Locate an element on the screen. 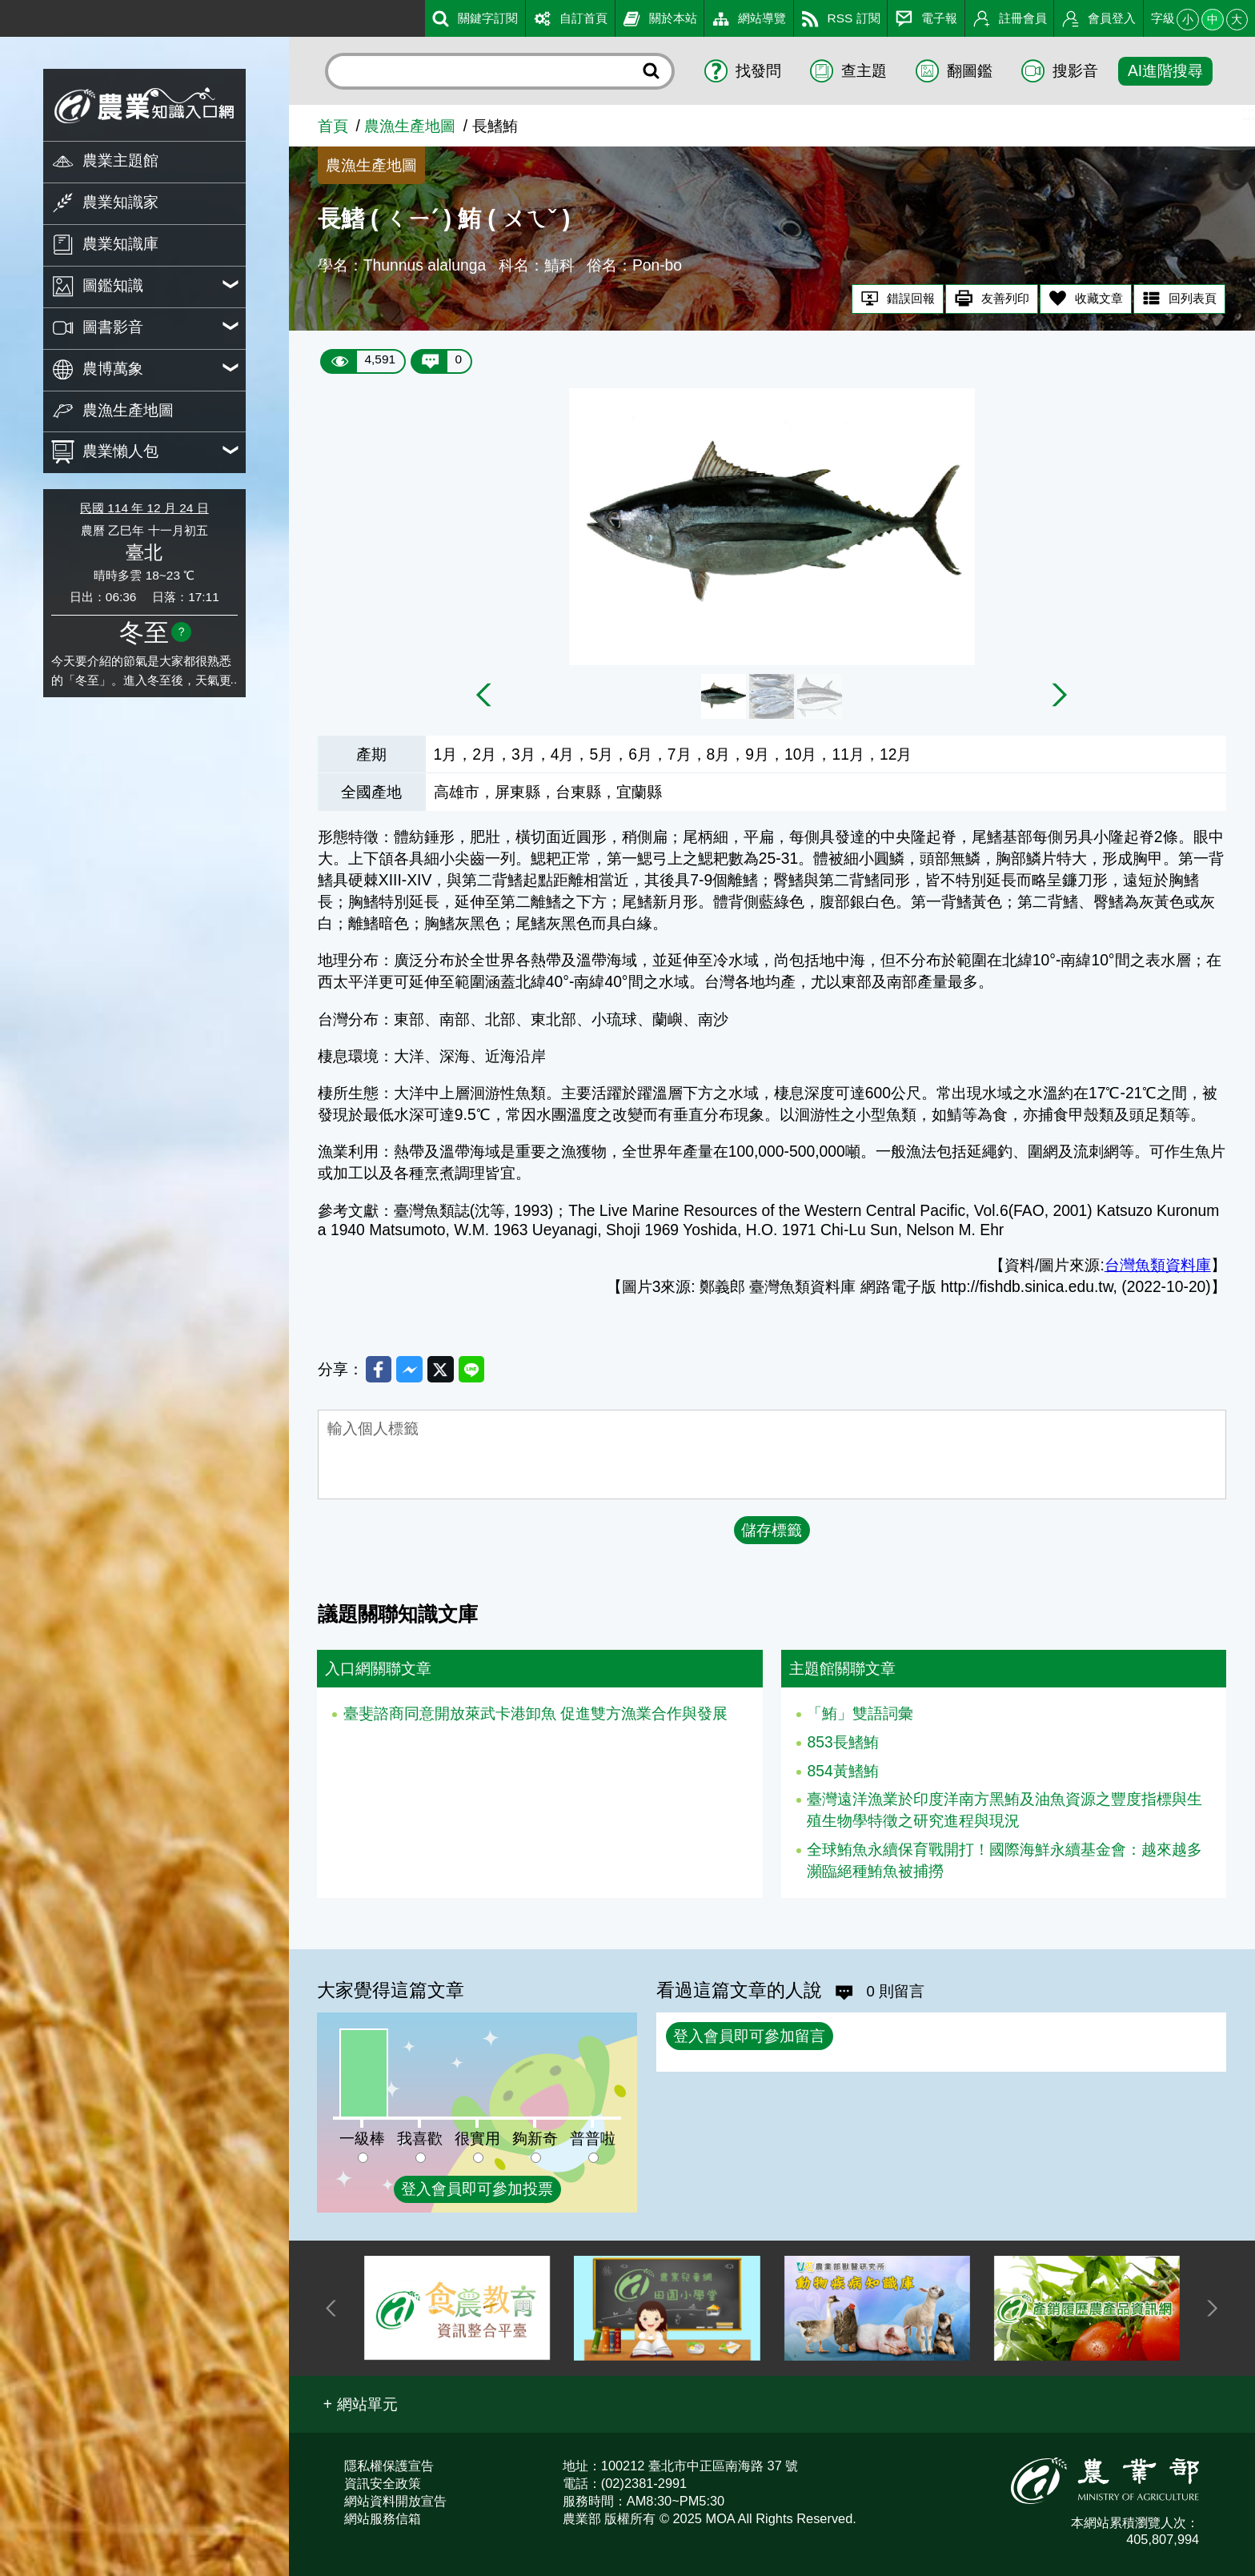  「鮪」雙語詞彙 is located at coordinates (860, 1718).